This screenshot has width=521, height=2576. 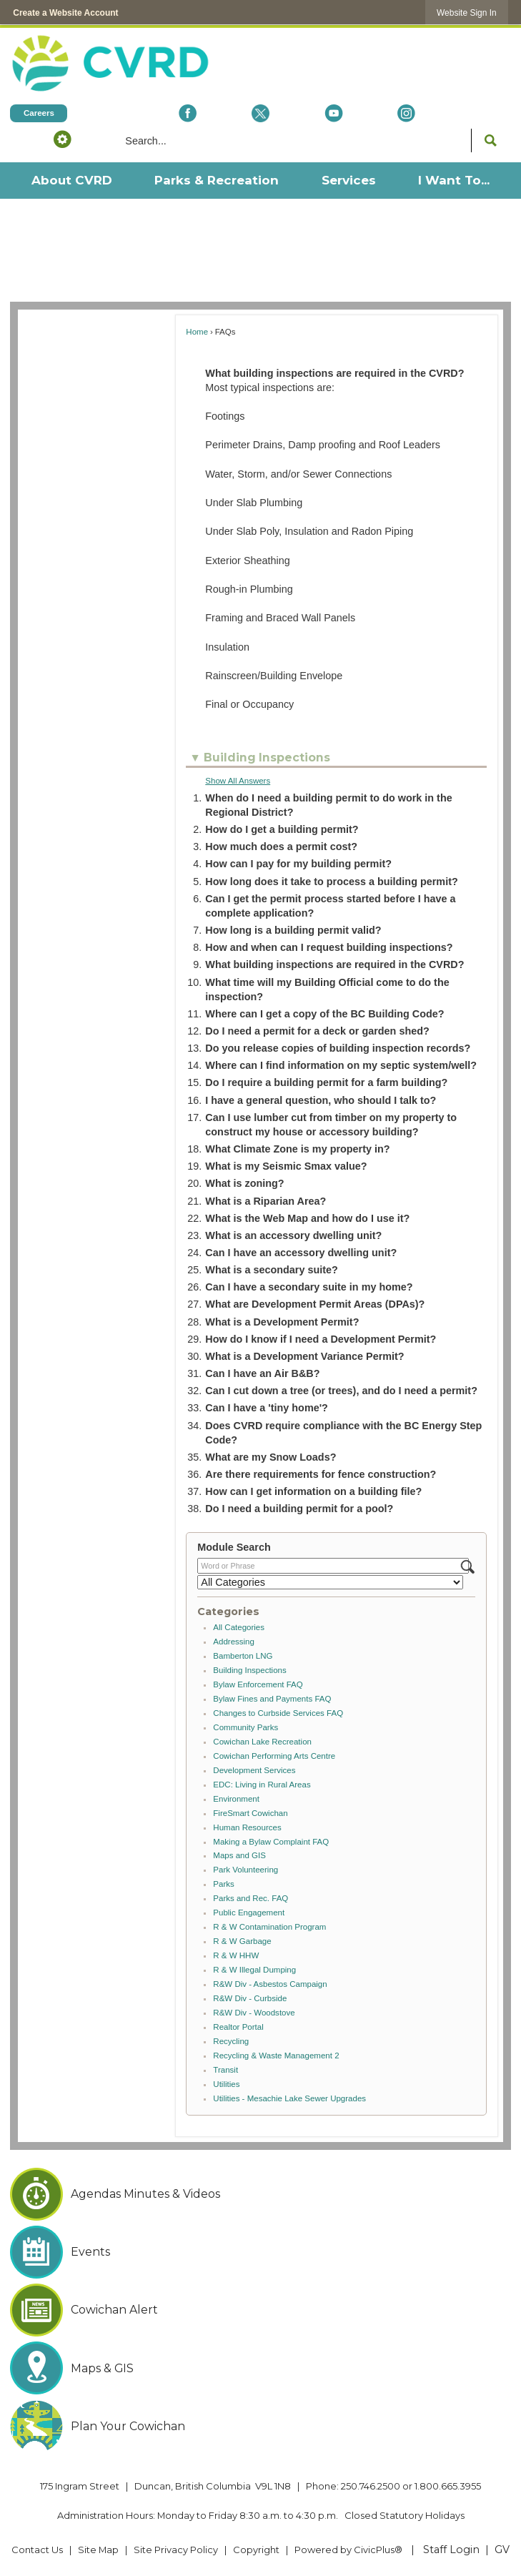 What do you see at coordinates (244, 1183) in the screenshot?
I see `What is zoning? [button]` at bounding box center [244, 1183].